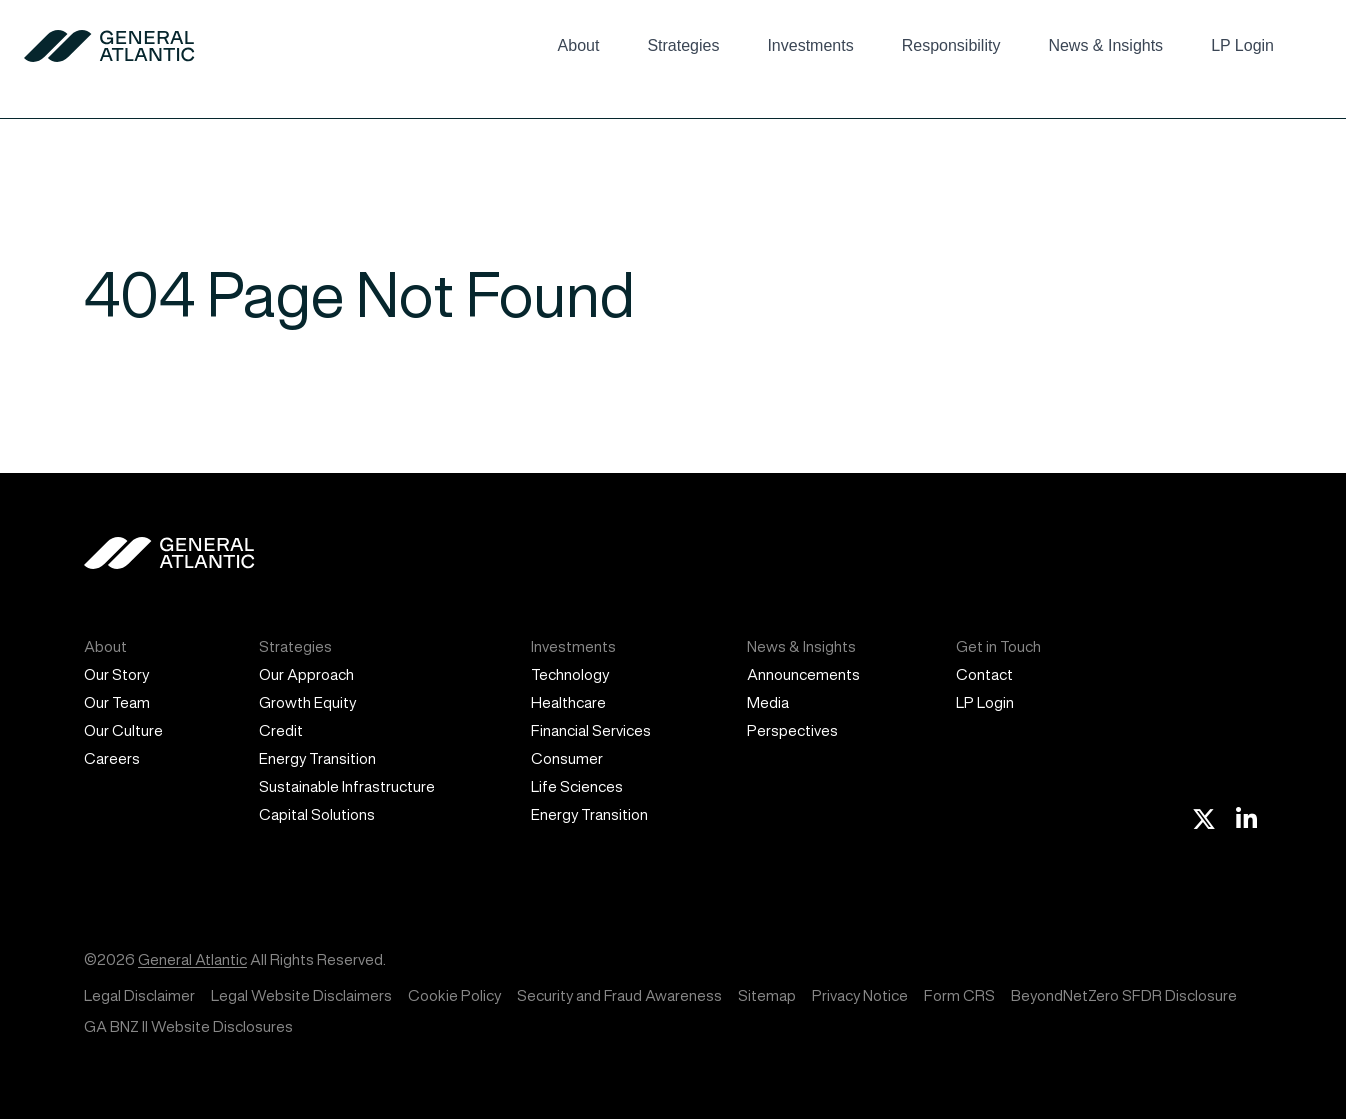 The image size is (1346, 1119). Describe the element at coordinates (281, 730) in the screenshot. I see `Credit` at that location.